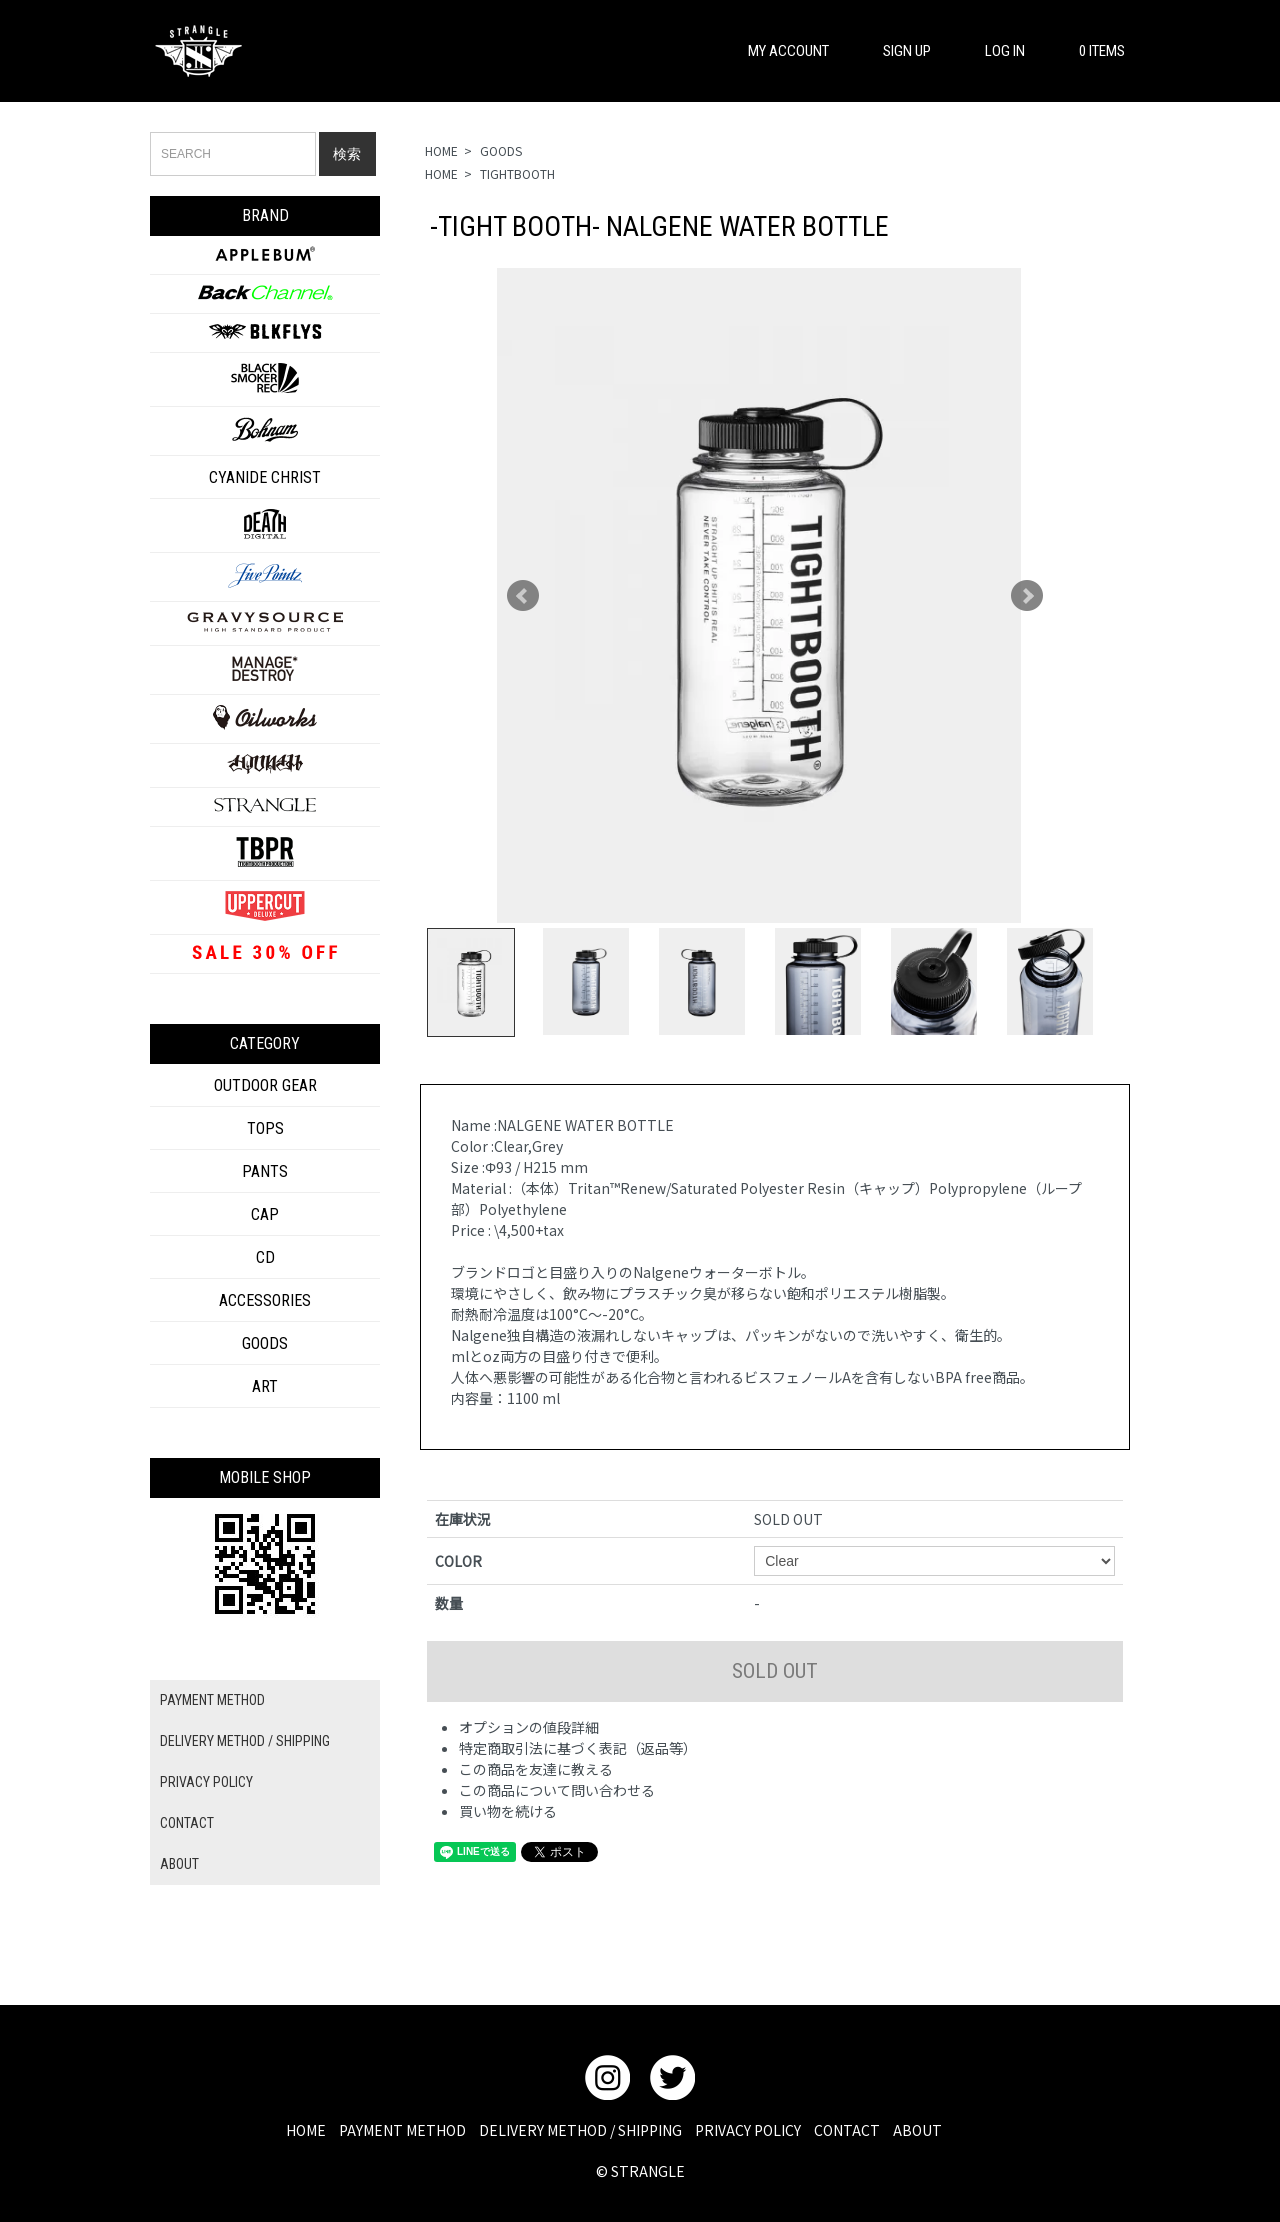 This screenshot has height=2222, width=1280. What do you see at coordinates (557, 1790) in the screenshot?
I see `この商品について問い合わせる` at bounding box center [557, 1790].